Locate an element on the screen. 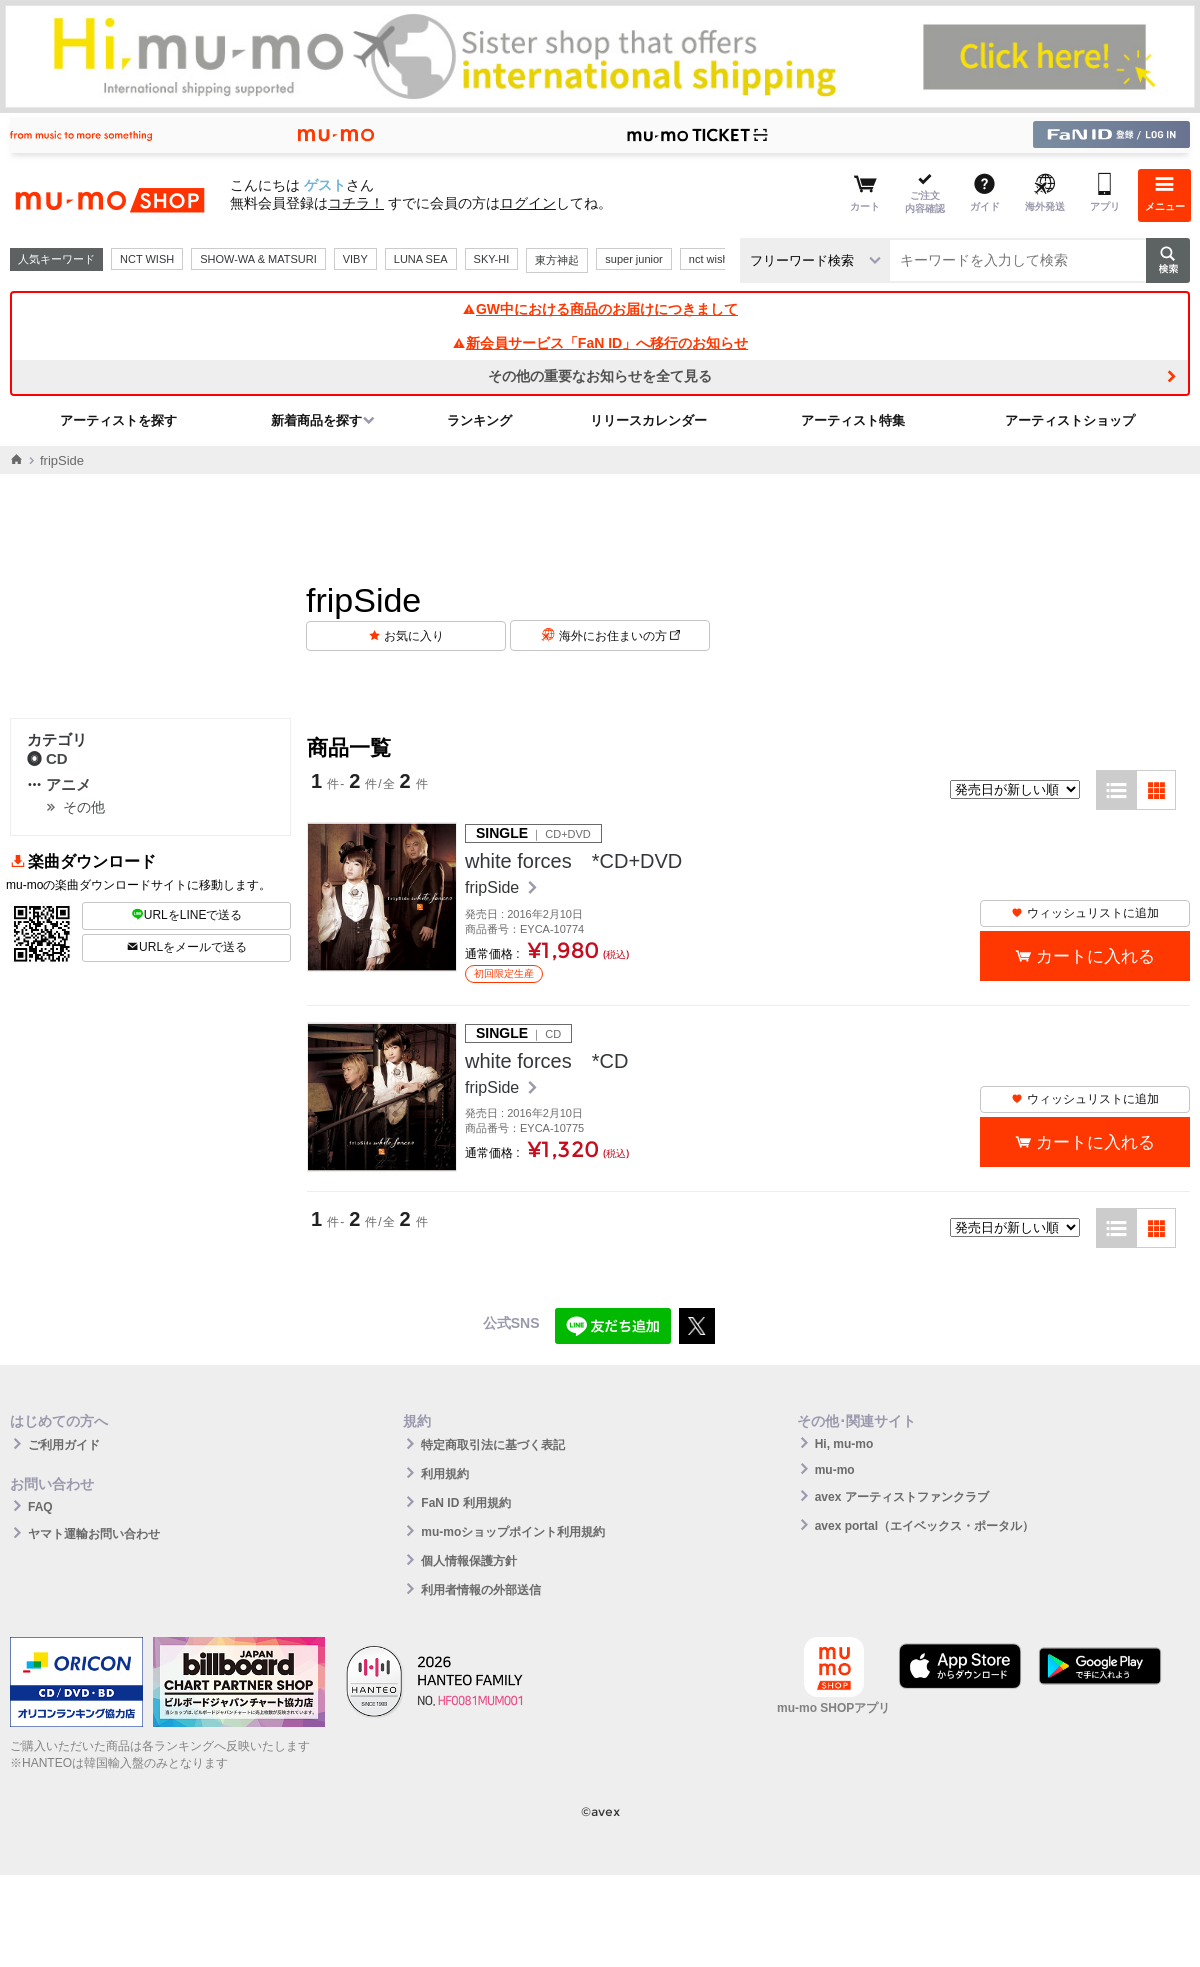  利用規約 is located at coordinates (445, 1474).